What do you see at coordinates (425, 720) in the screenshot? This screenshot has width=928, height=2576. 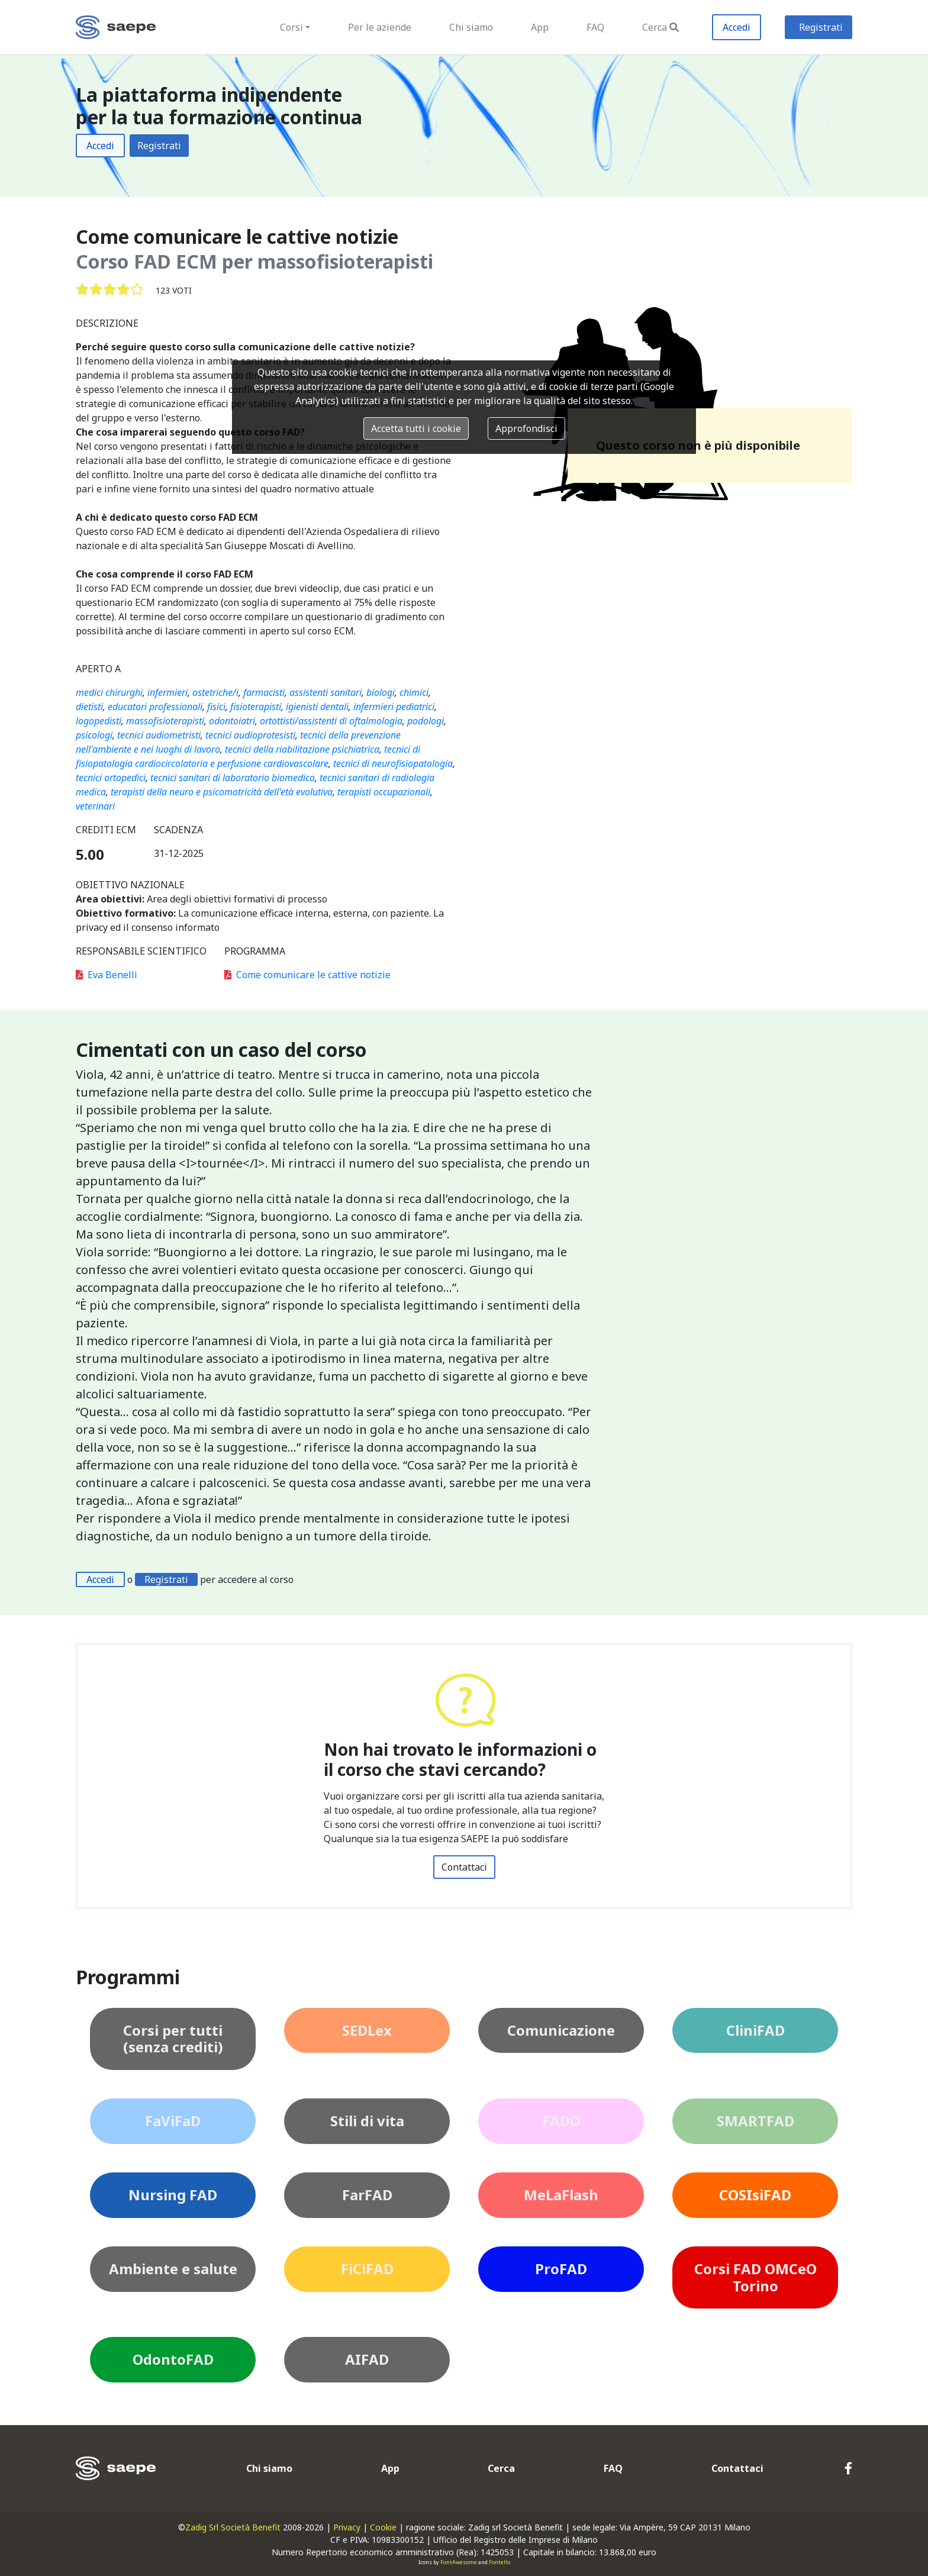 I see `podologi` at bounding box center [425, 720].